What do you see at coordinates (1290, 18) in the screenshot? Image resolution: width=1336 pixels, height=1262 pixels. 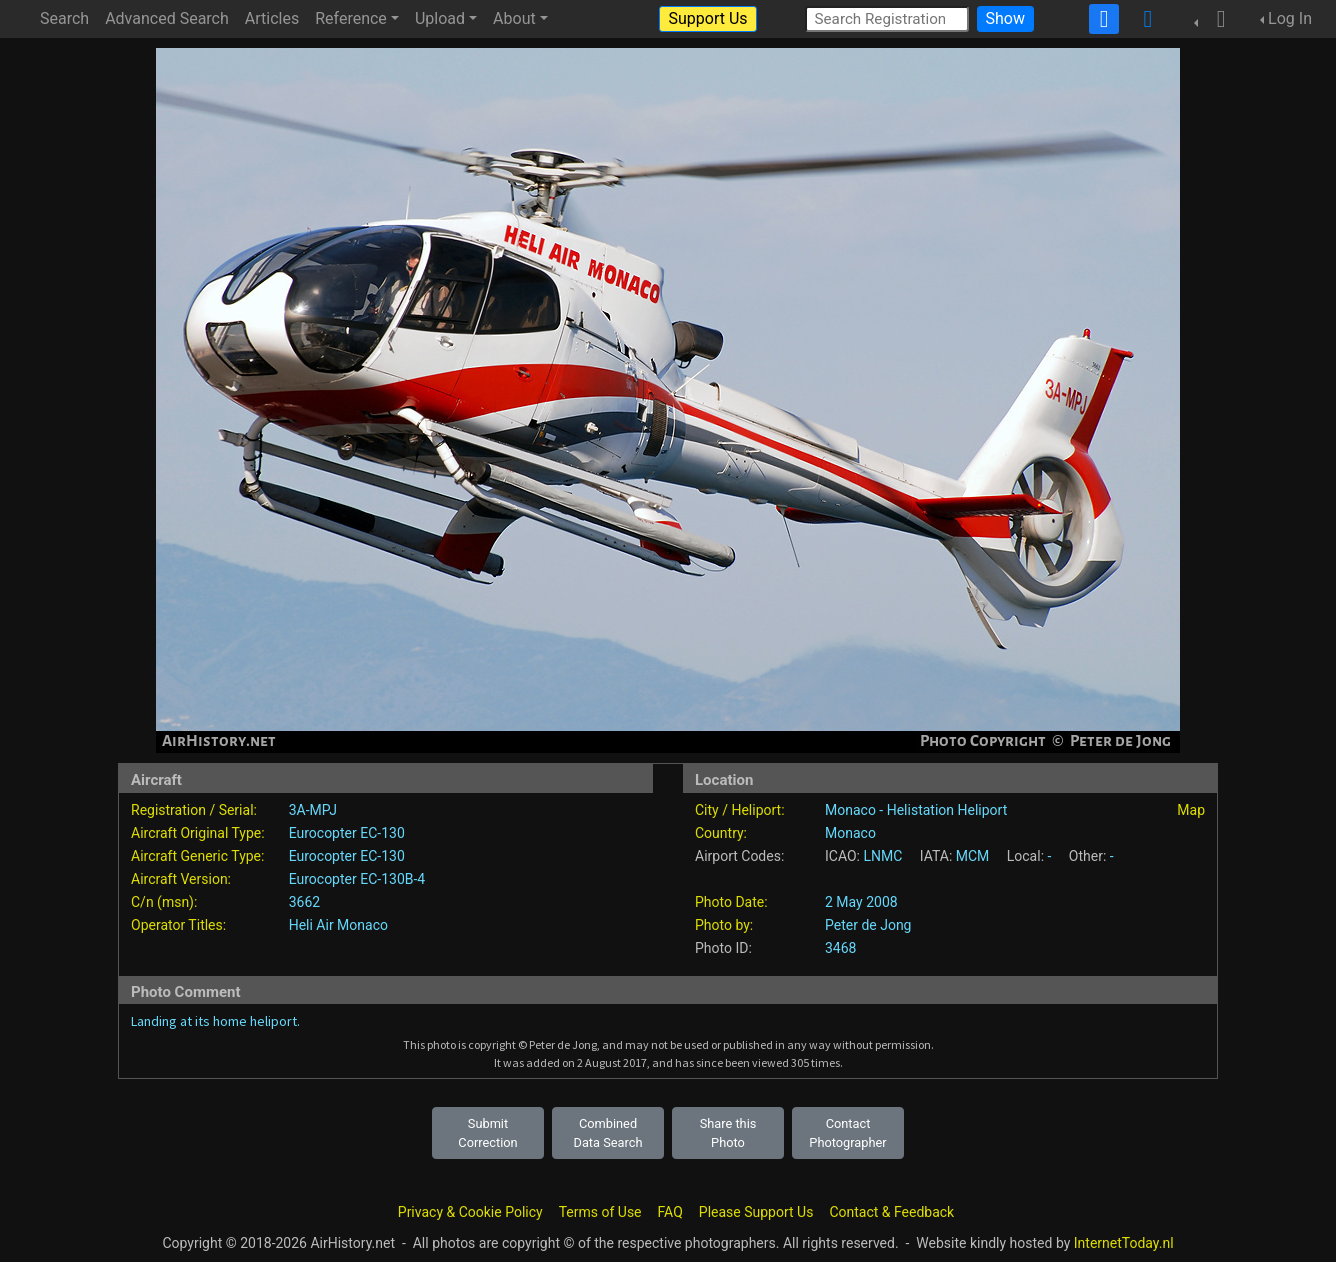 I see `Log In [button]` at bounding box center [1290, 18].